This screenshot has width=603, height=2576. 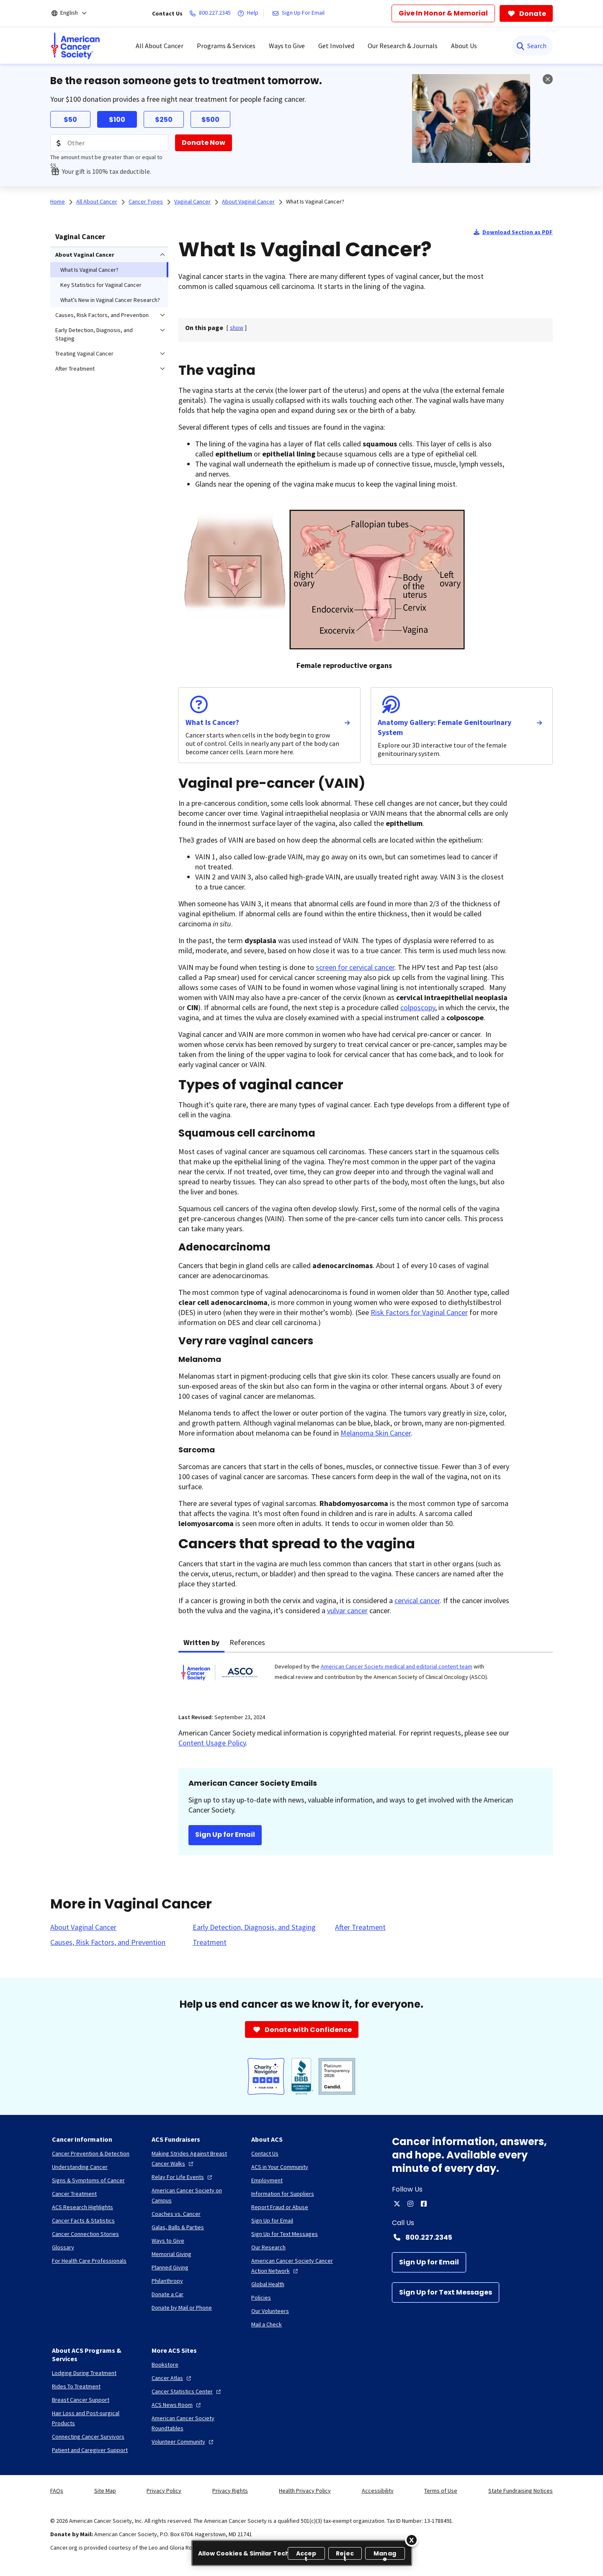 What do you see at coordinates (445, 2292) in the screenshot?
I see `[Sign Up for Text Messages]` at bounding box center [445, 2292].